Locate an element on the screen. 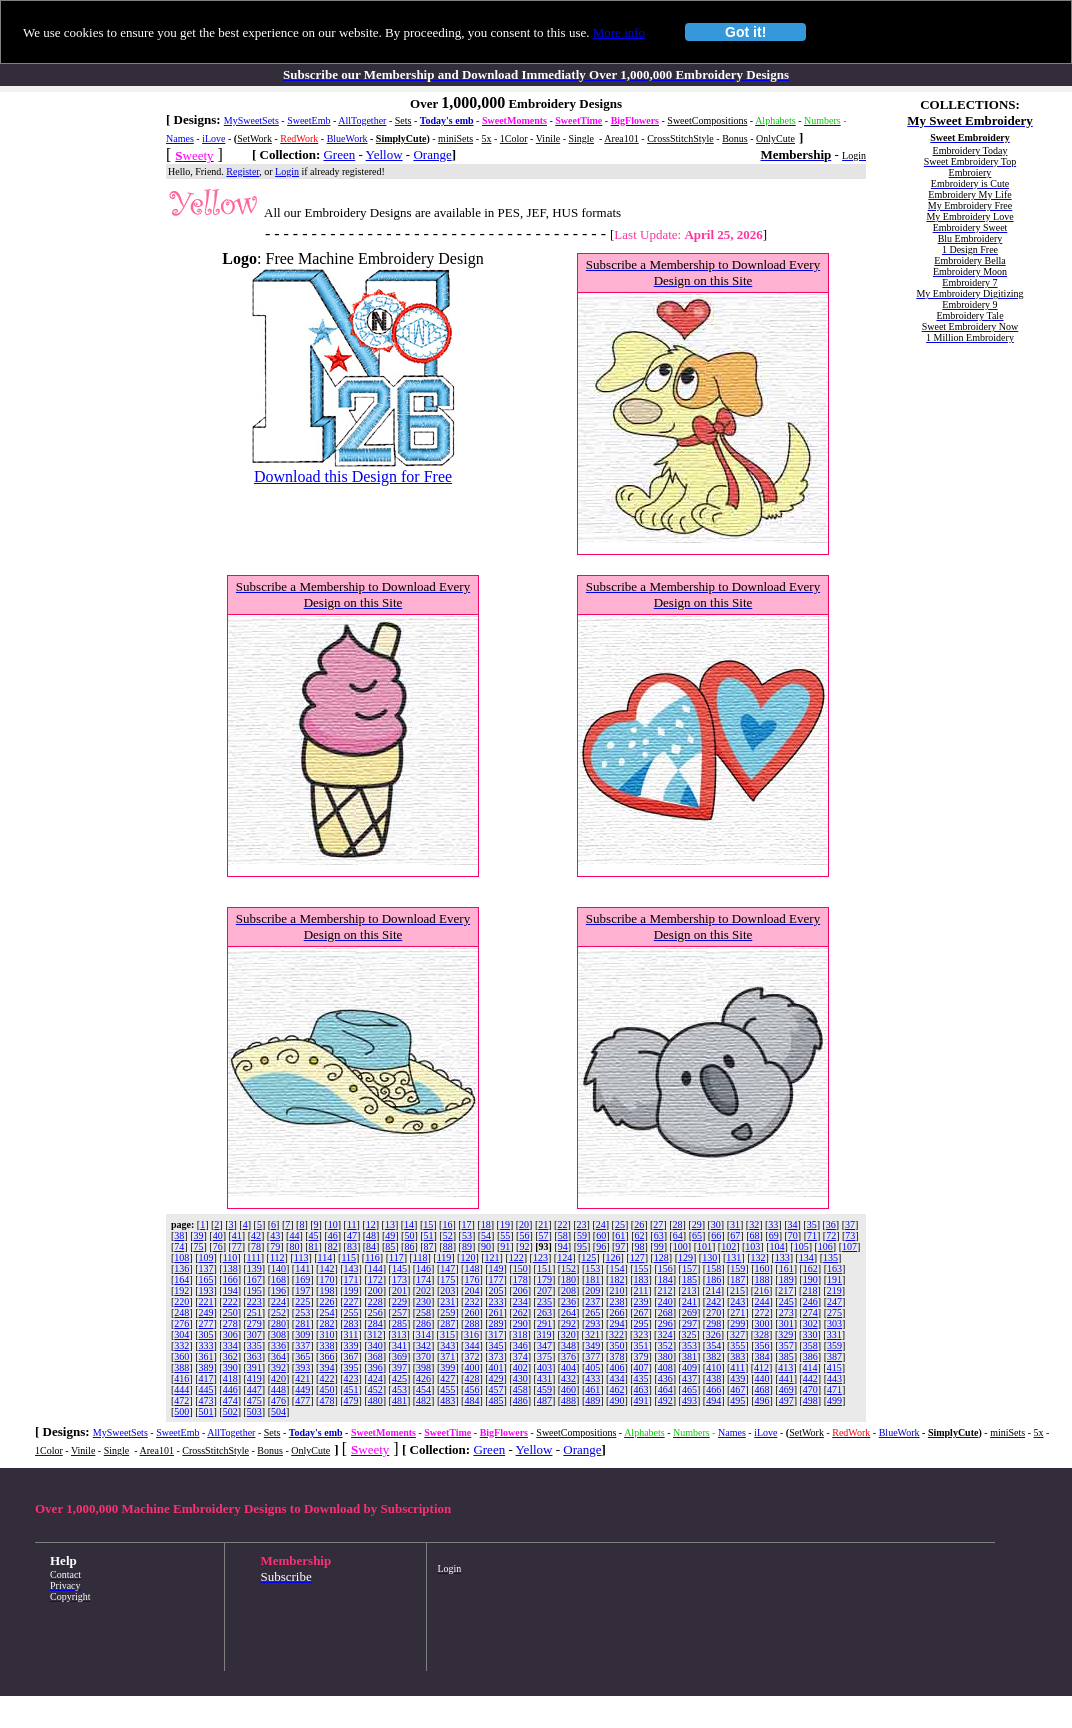 The width and height of the screenshot is (1072, 1728). 81 is located at coordinates (314, 1246).